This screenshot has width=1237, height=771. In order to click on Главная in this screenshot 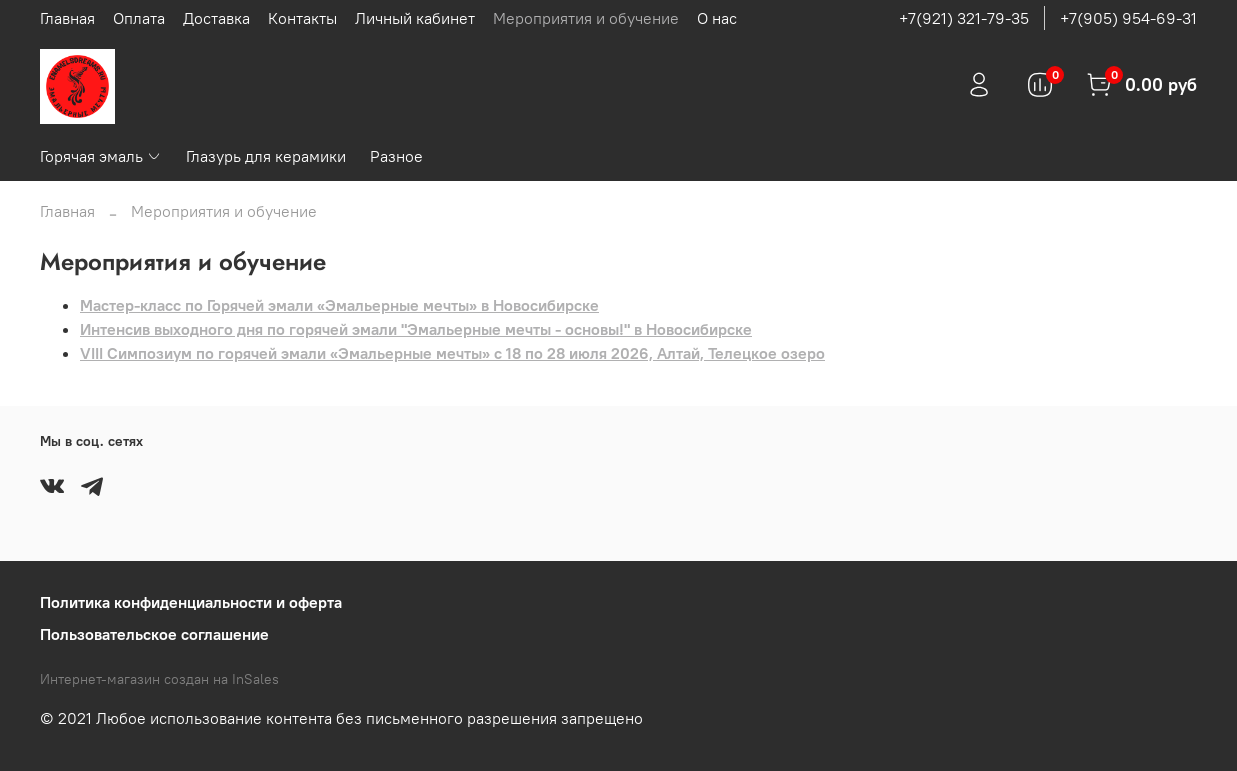, I will do `click(67, 18)`.